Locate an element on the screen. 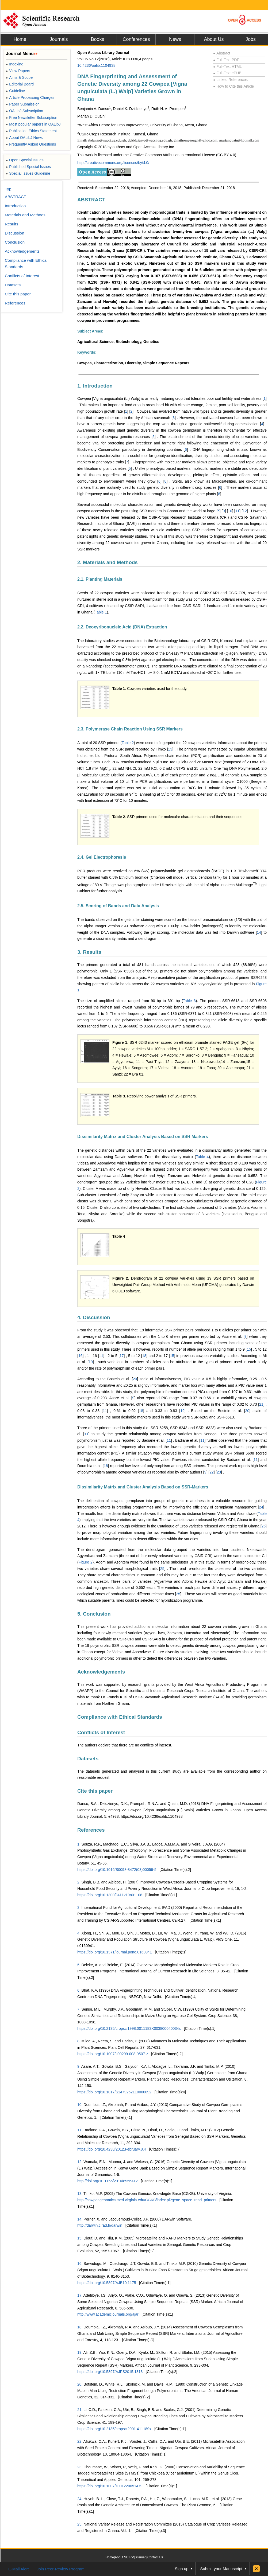  12. is located at coordinates (79, 2162).